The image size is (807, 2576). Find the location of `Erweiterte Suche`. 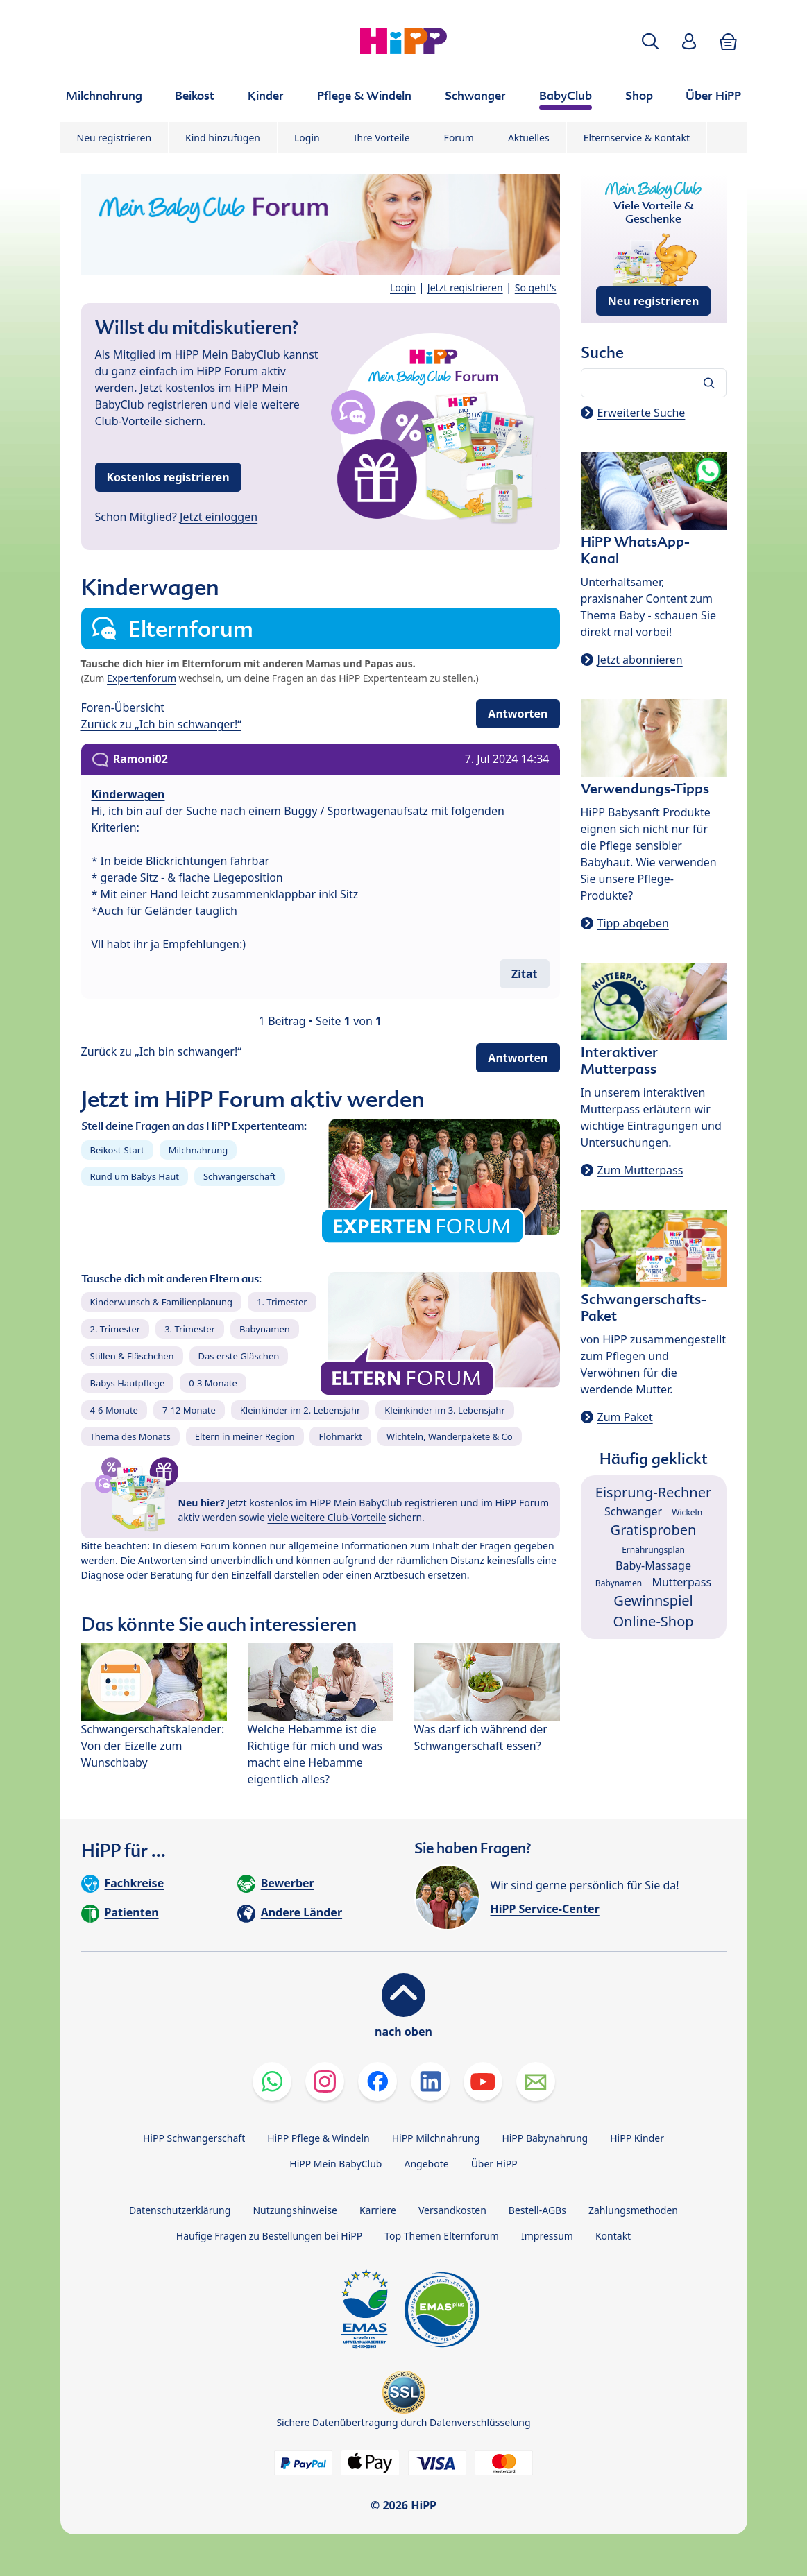

Erweiterte Suche is located at coordinates (641, 412).